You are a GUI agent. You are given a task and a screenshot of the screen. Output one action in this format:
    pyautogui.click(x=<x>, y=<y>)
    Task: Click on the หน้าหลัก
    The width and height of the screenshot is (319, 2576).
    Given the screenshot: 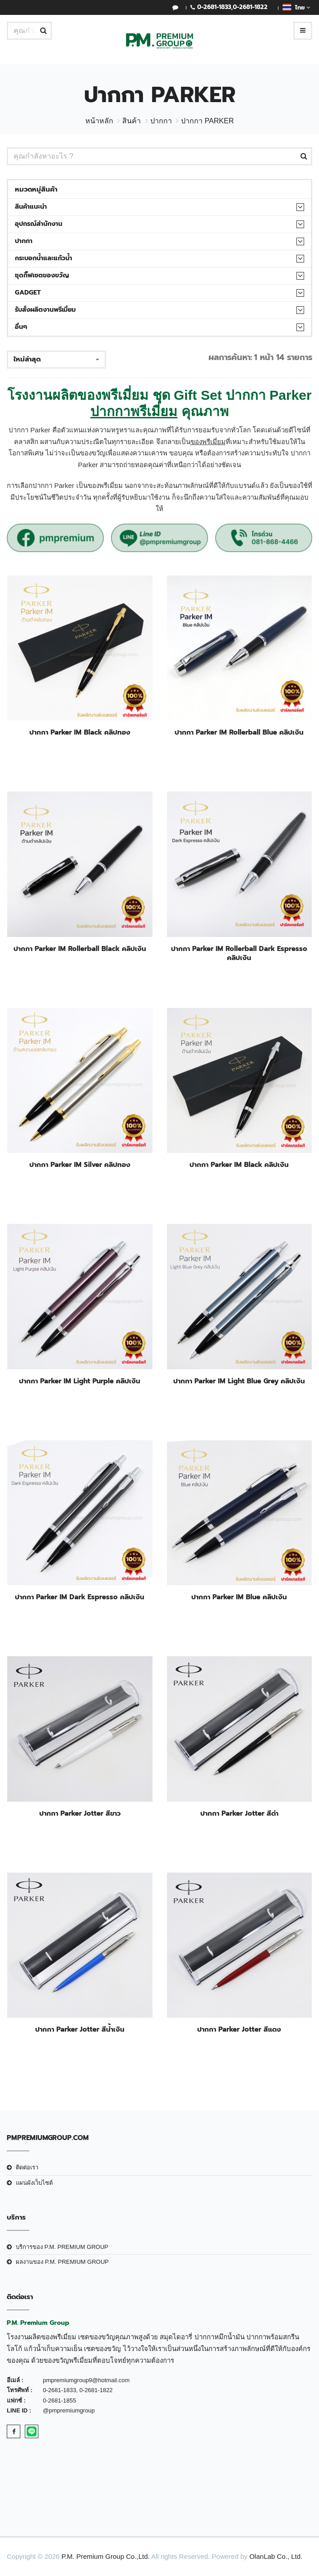 What is the action you would take?
    pyautogui.click(x=99, y=121)
    